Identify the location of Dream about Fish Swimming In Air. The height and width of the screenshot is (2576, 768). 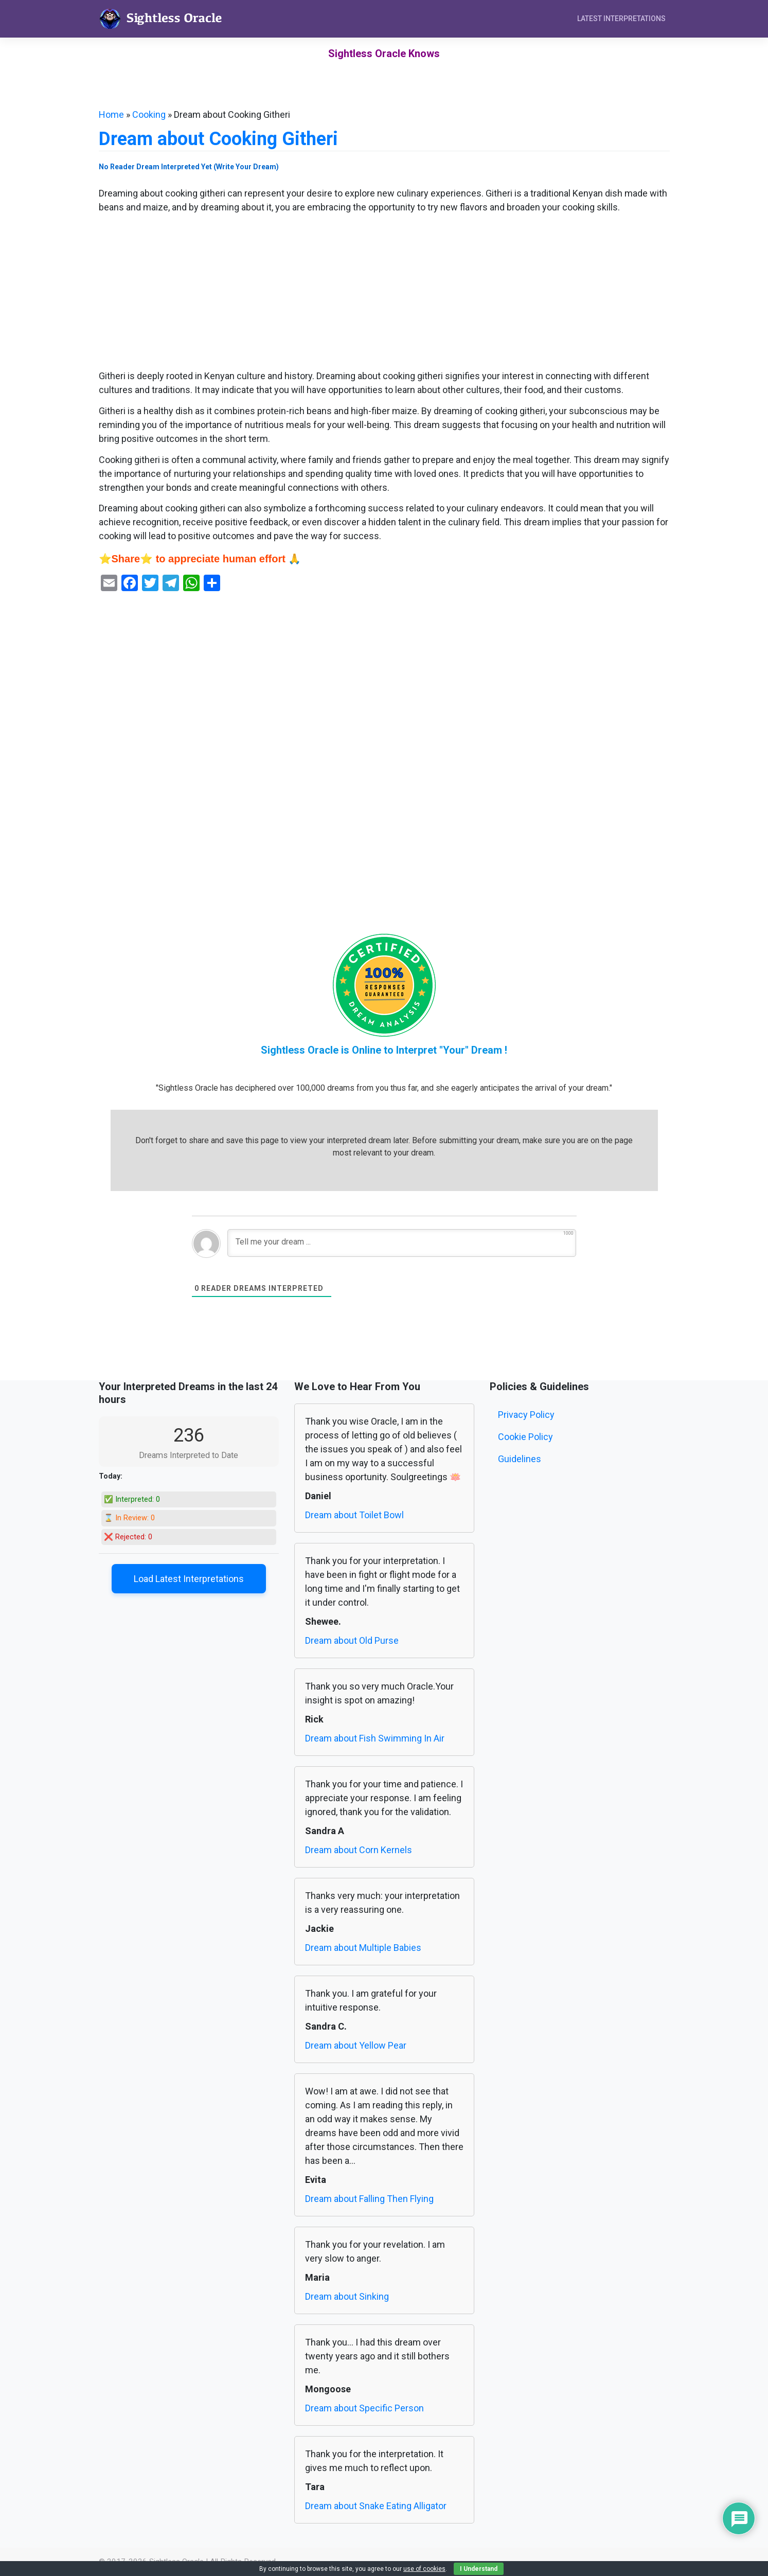
(374, 1738).